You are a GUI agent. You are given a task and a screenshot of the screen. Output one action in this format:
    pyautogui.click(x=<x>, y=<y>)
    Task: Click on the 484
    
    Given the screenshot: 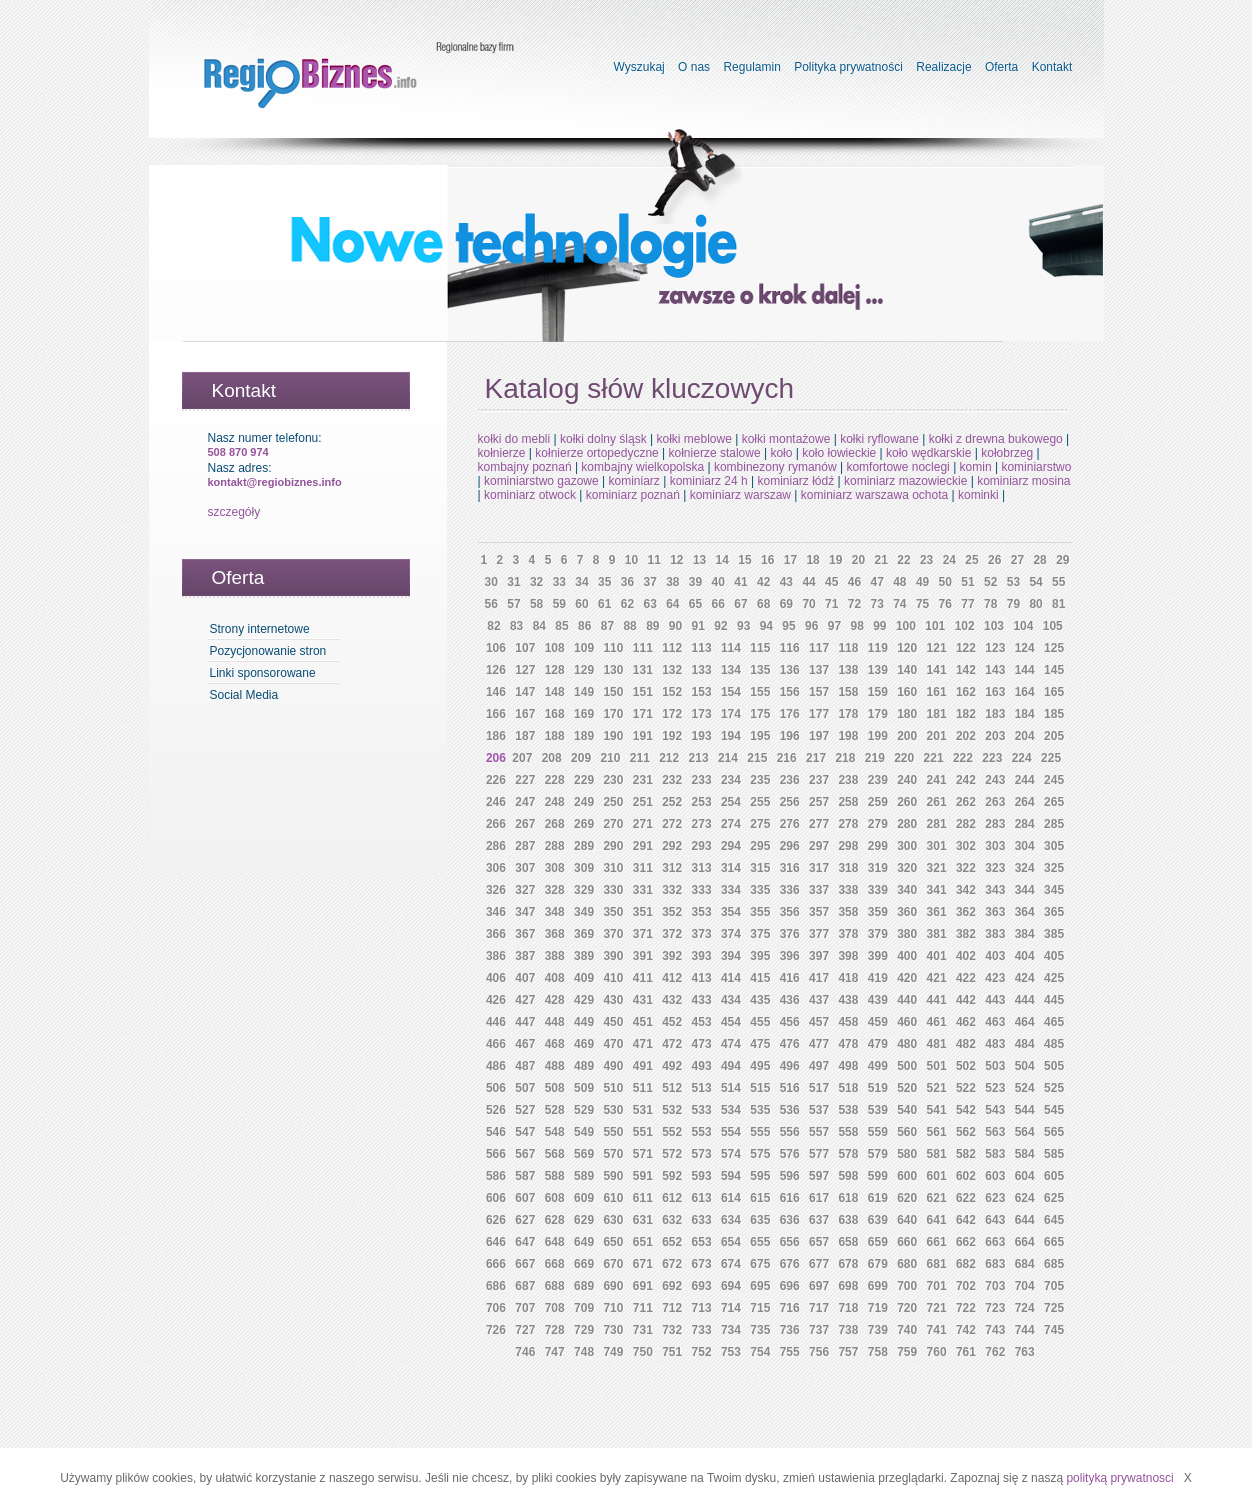 What is the action you would take?
    pyautogui.click(x=1025, y=1044)
    